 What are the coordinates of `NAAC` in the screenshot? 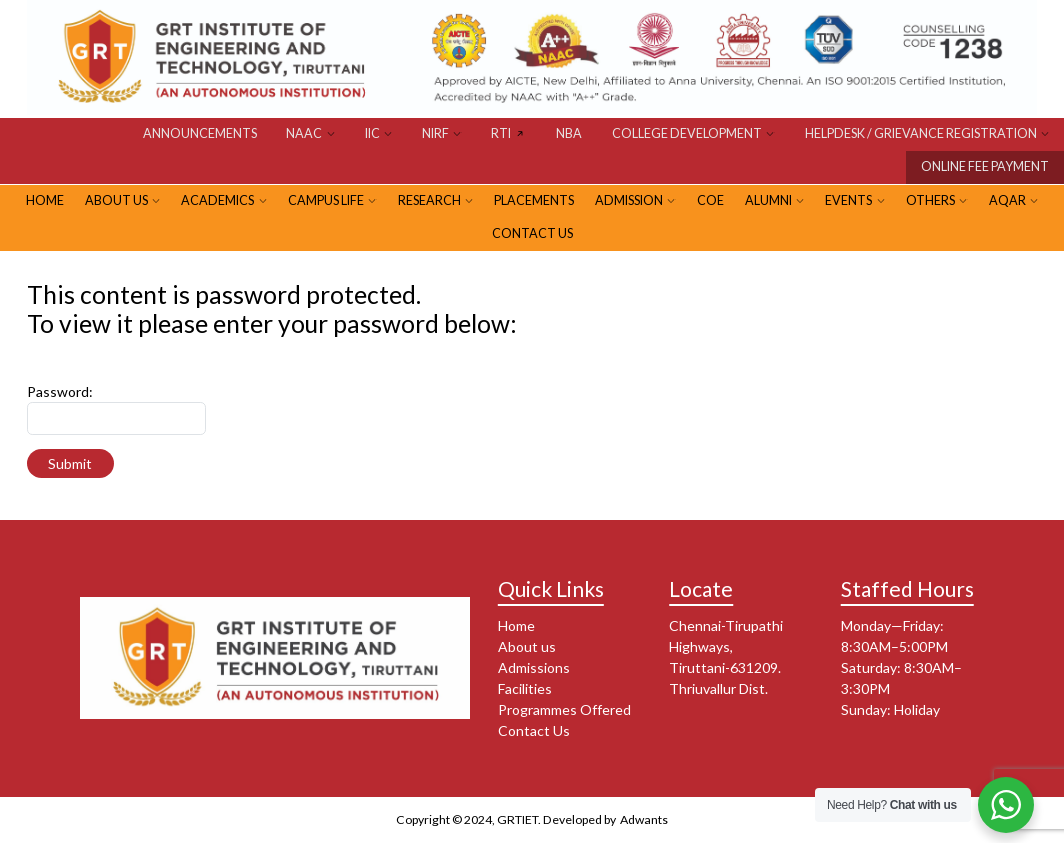 It's located at (304, 133).